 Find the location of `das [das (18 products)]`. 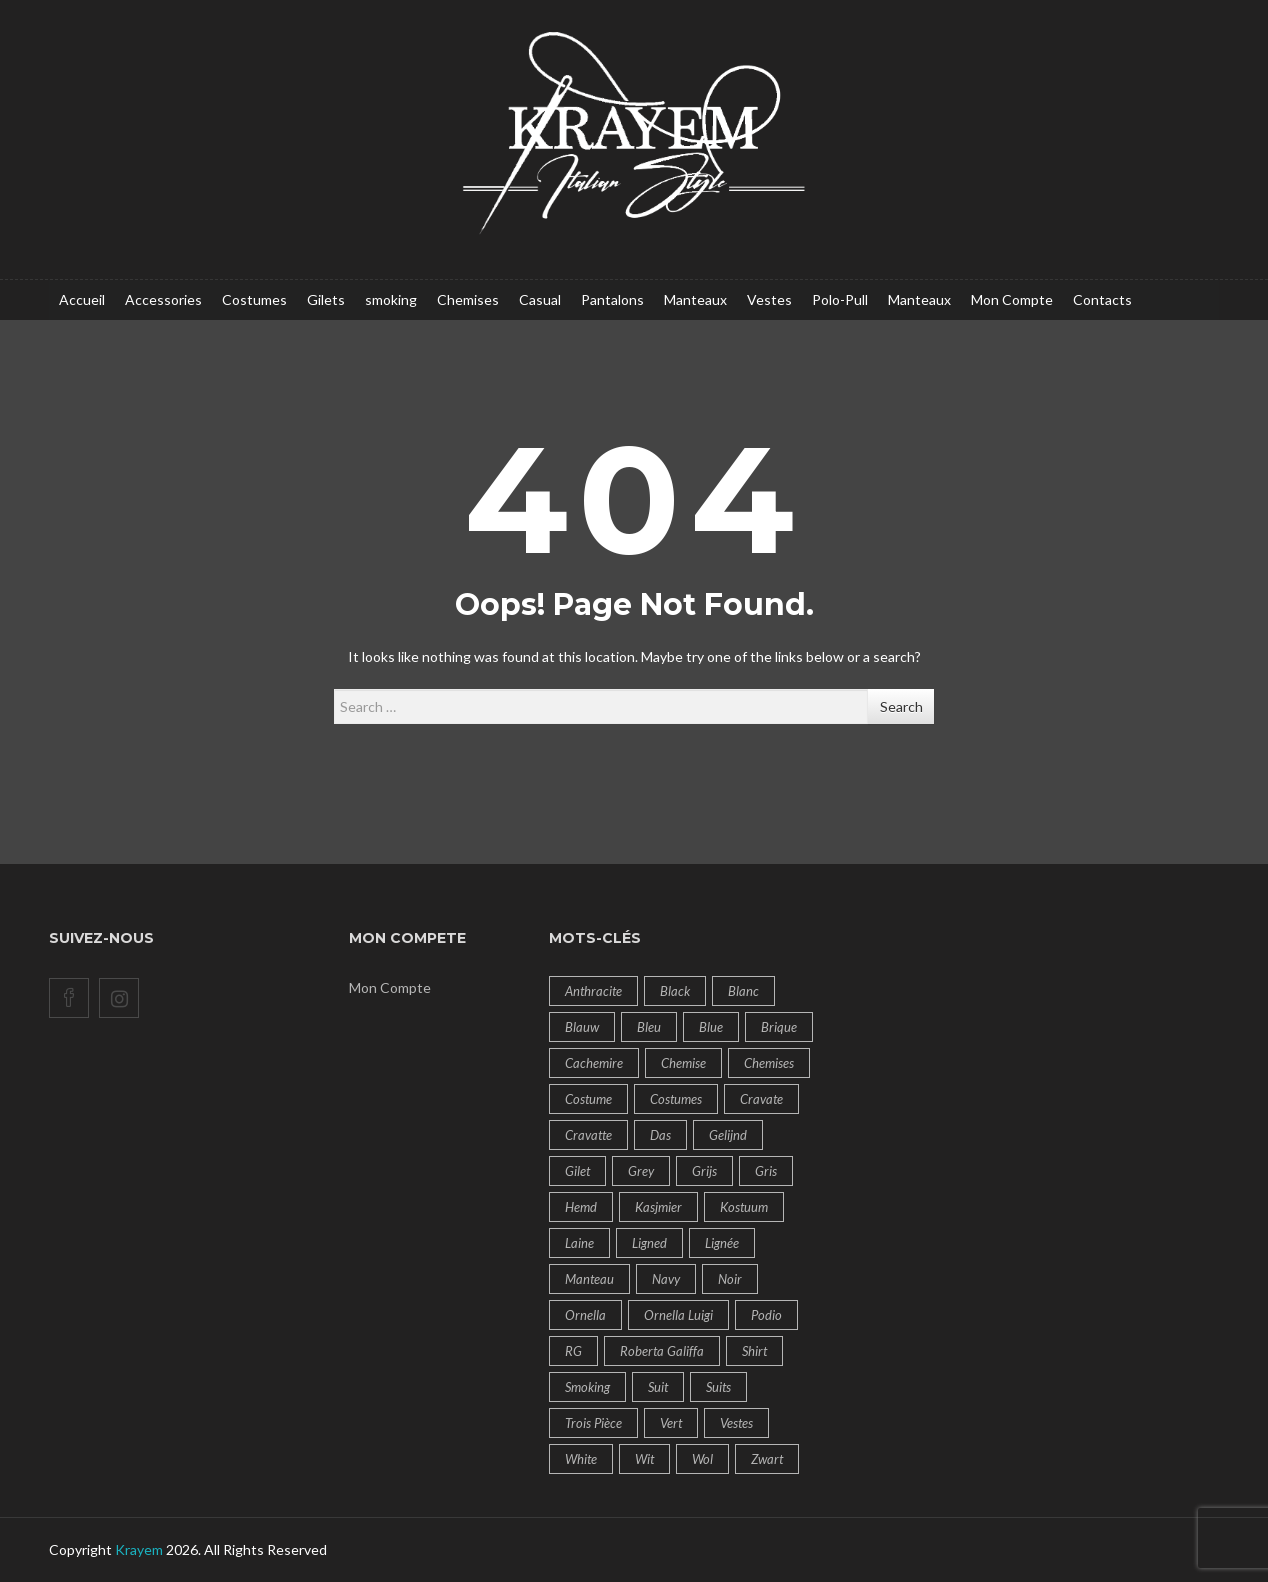

das [das (18 products)] is located at coordinates (660, 1135).